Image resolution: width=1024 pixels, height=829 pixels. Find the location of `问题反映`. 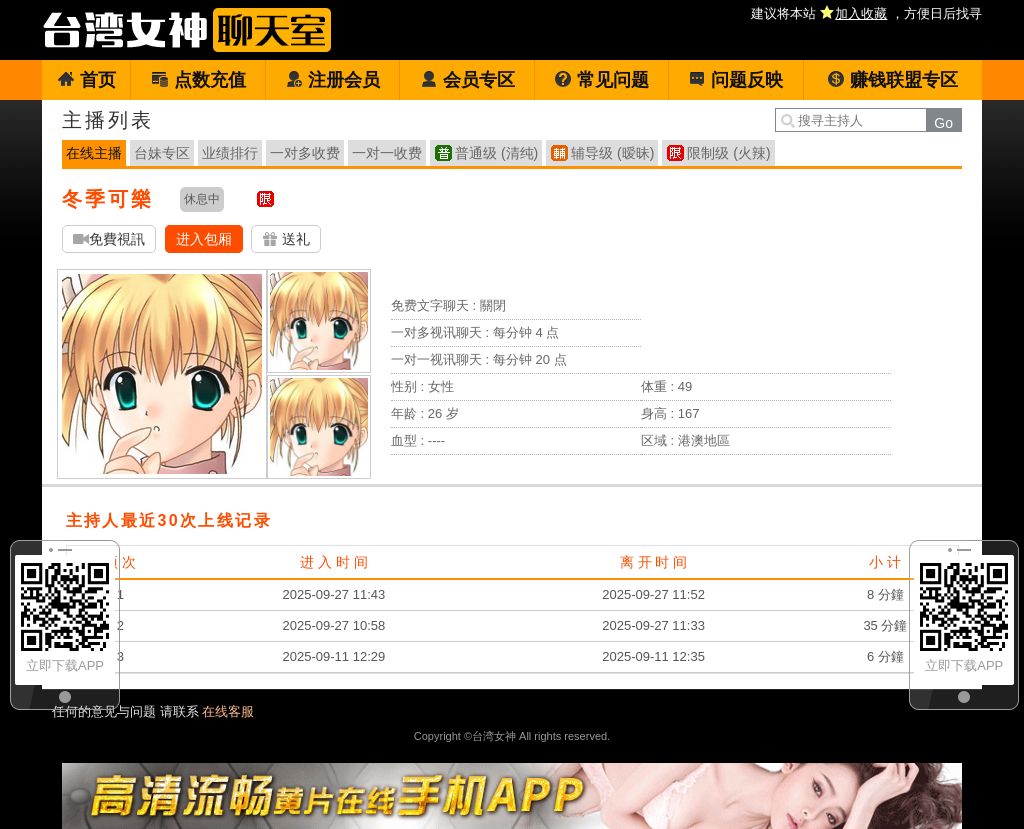

问题反映 is located at coordinates (735, 80).